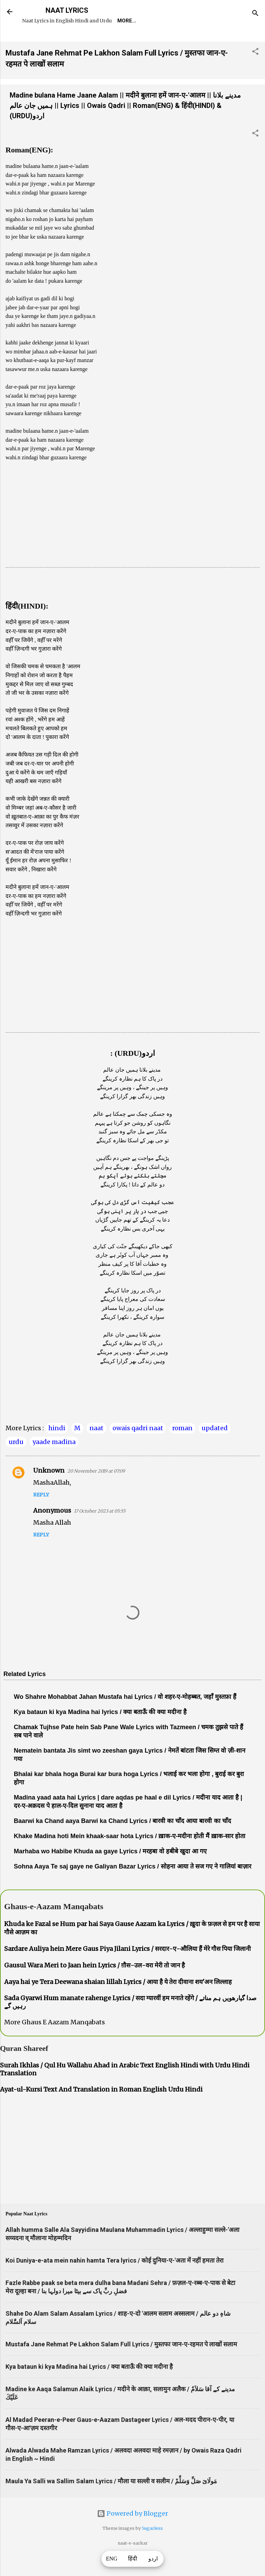  I want to click on roman, so click(182, 1448).